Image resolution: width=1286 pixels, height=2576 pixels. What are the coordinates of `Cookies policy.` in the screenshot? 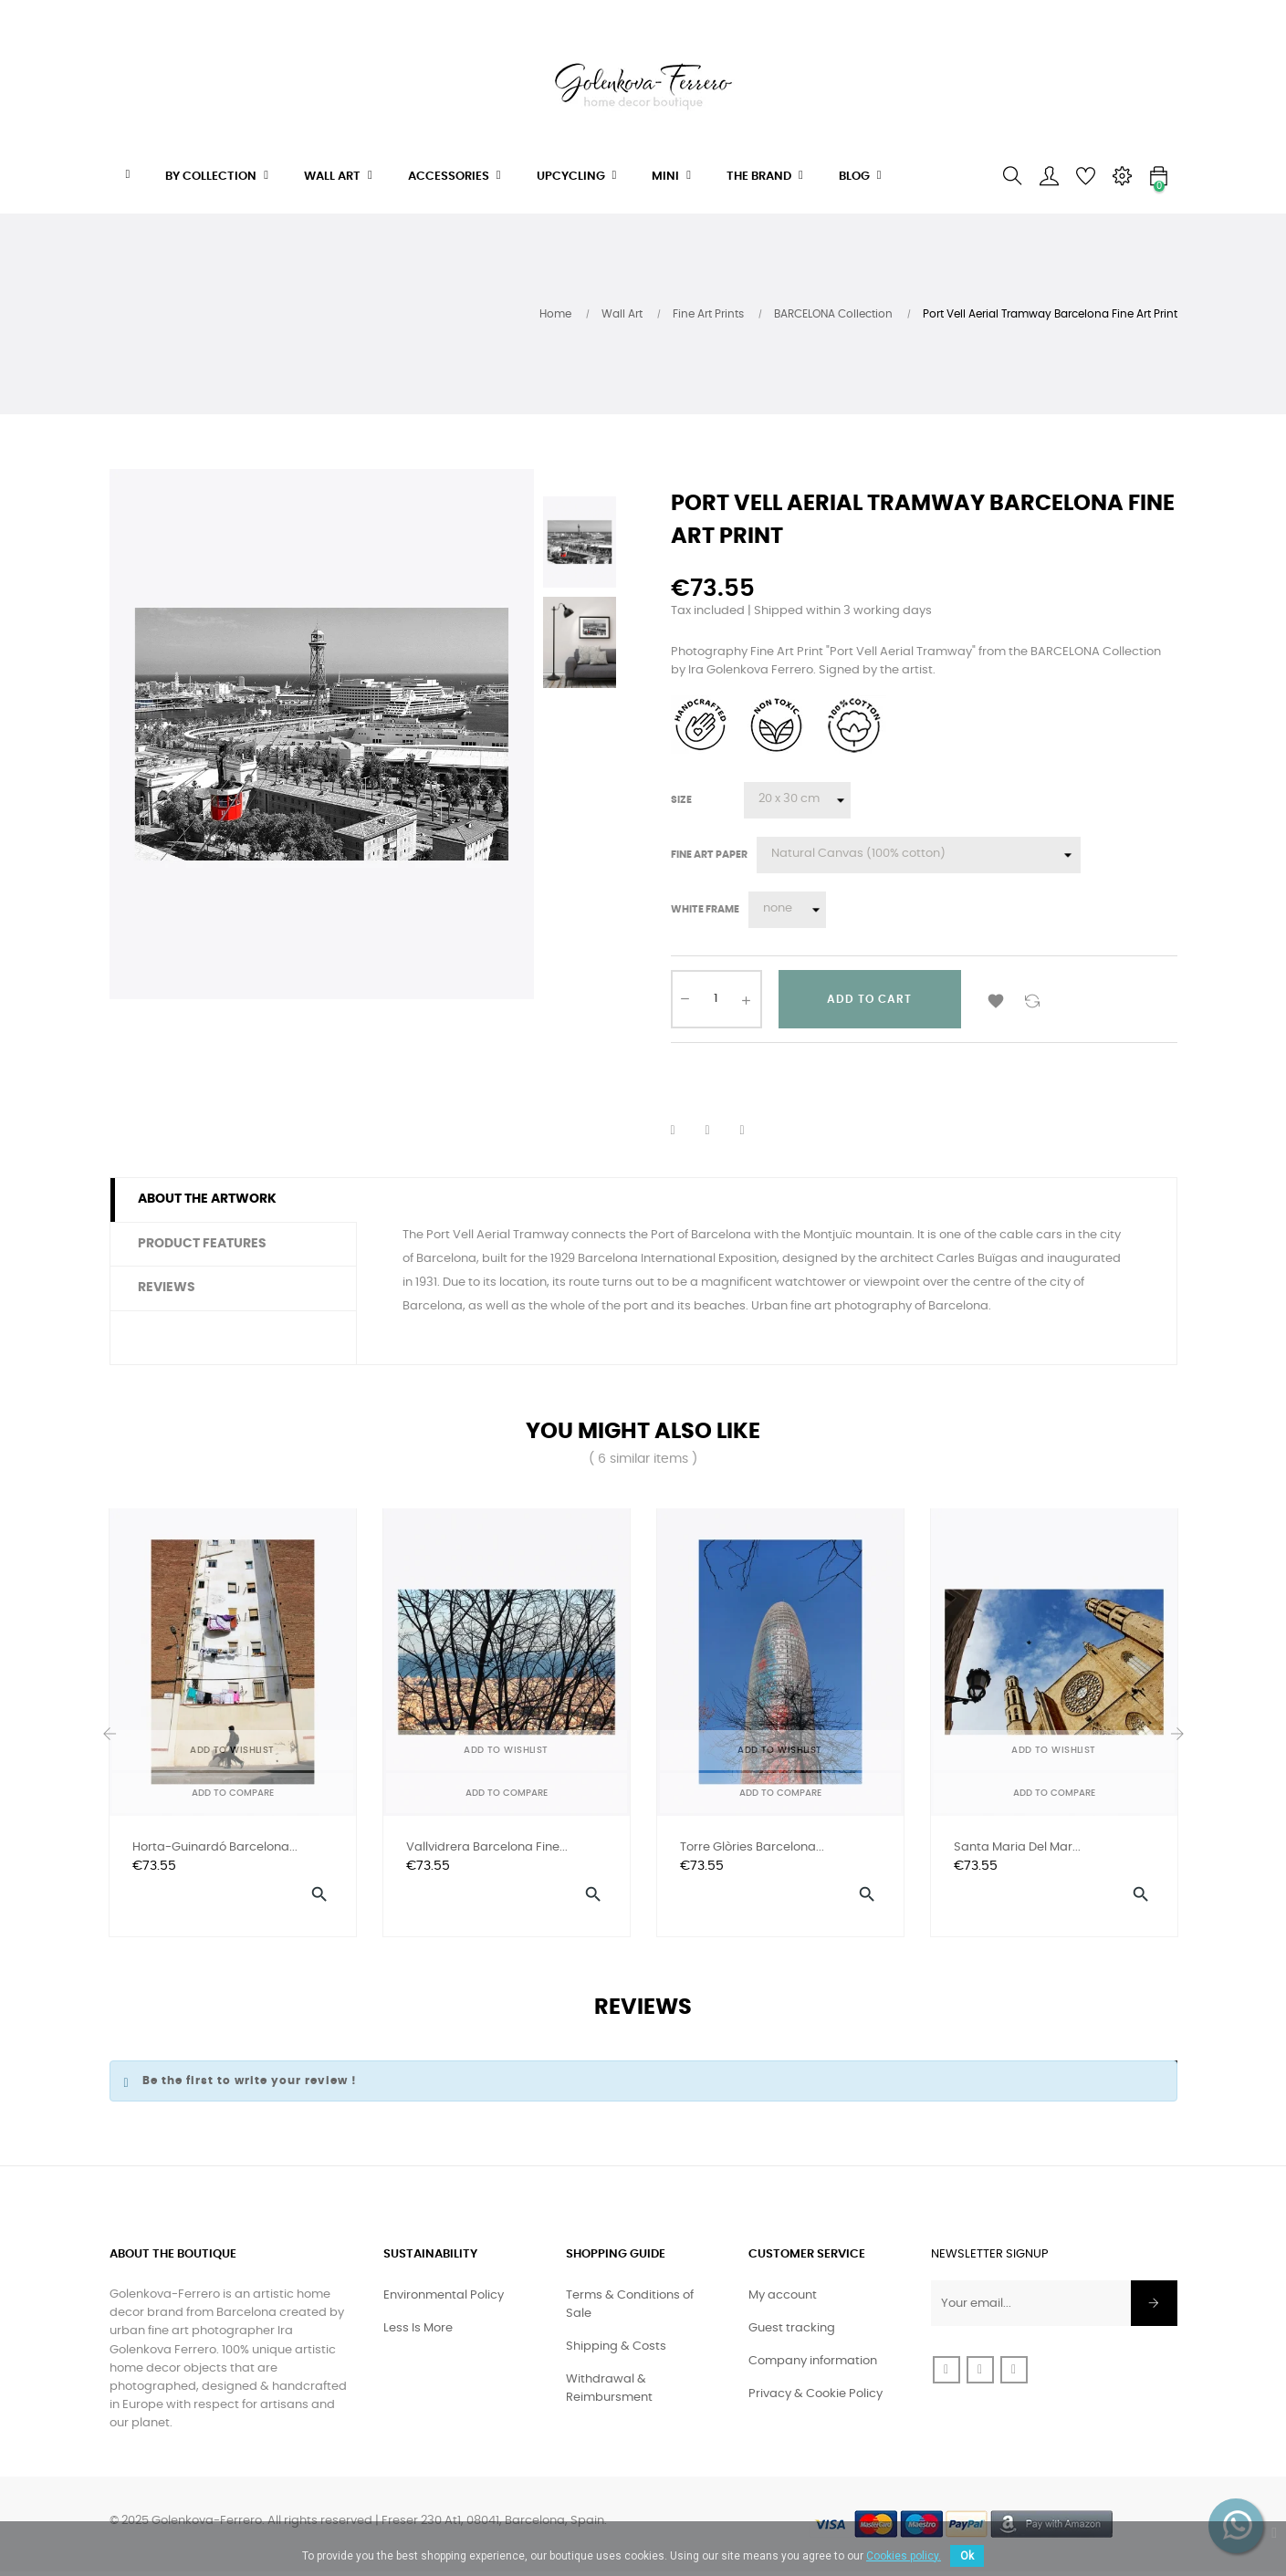 It's located at (903, 2556).